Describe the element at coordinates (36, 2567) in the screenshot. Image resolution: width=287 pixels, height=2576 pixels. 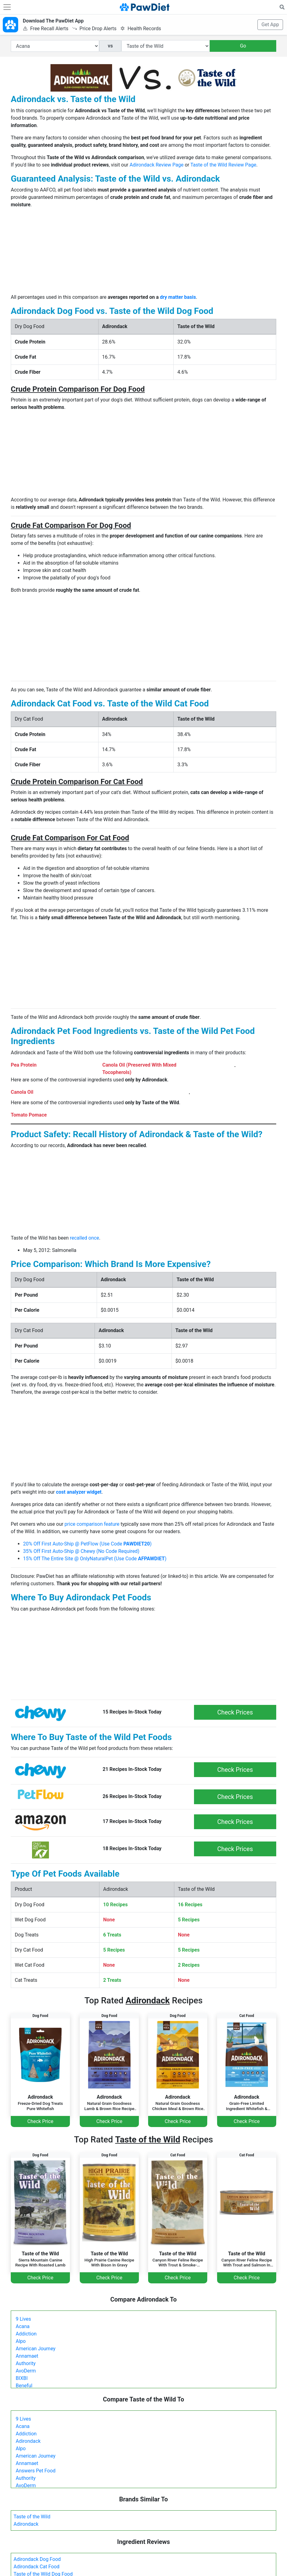
I see `Adirondack Cat Food` at that location.